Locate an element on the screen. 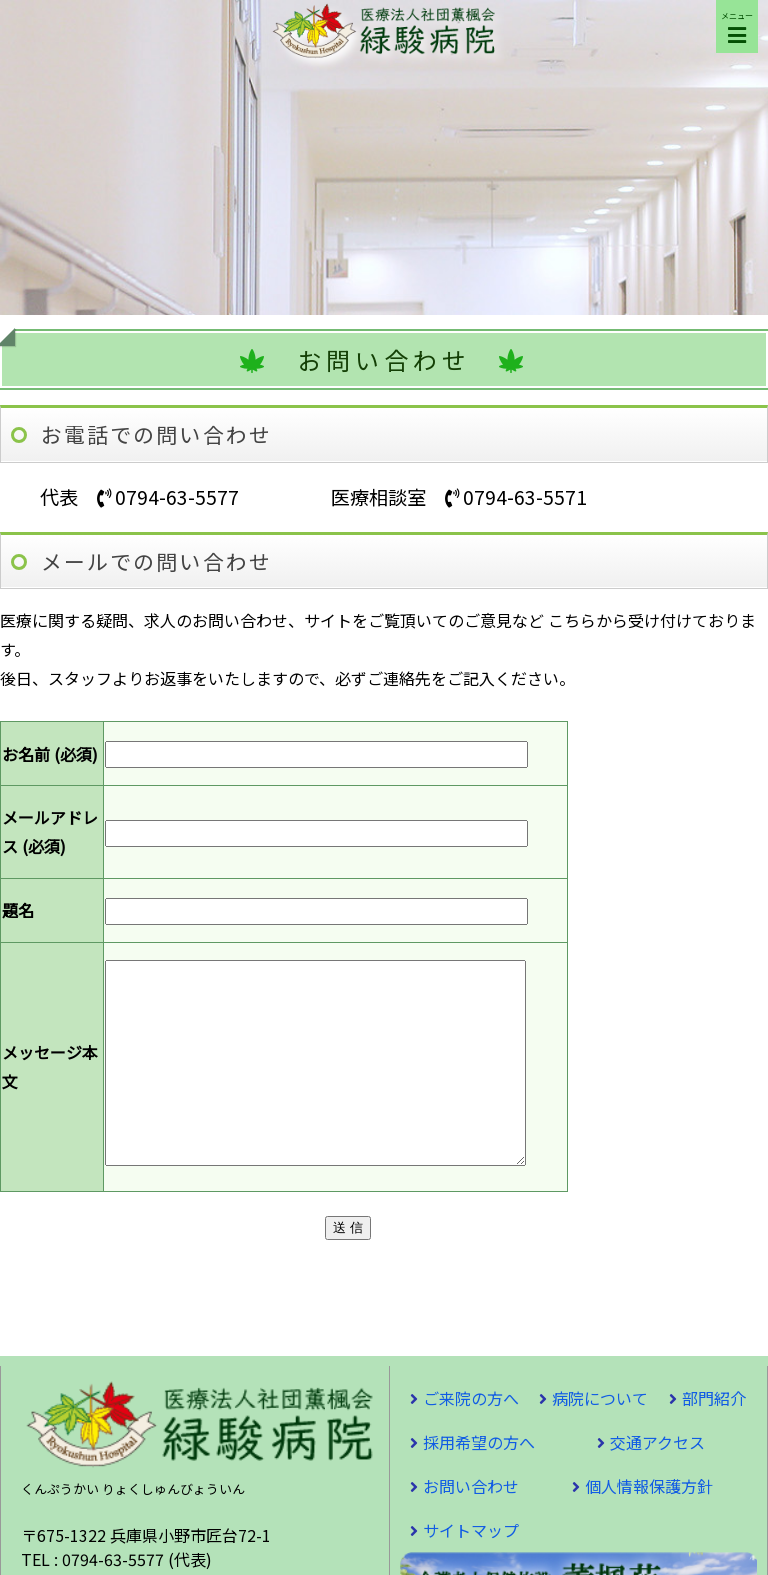 The height and width of the screenshot is (1575, 768). ご来院の方へ is located at coordinates (471, 1438).